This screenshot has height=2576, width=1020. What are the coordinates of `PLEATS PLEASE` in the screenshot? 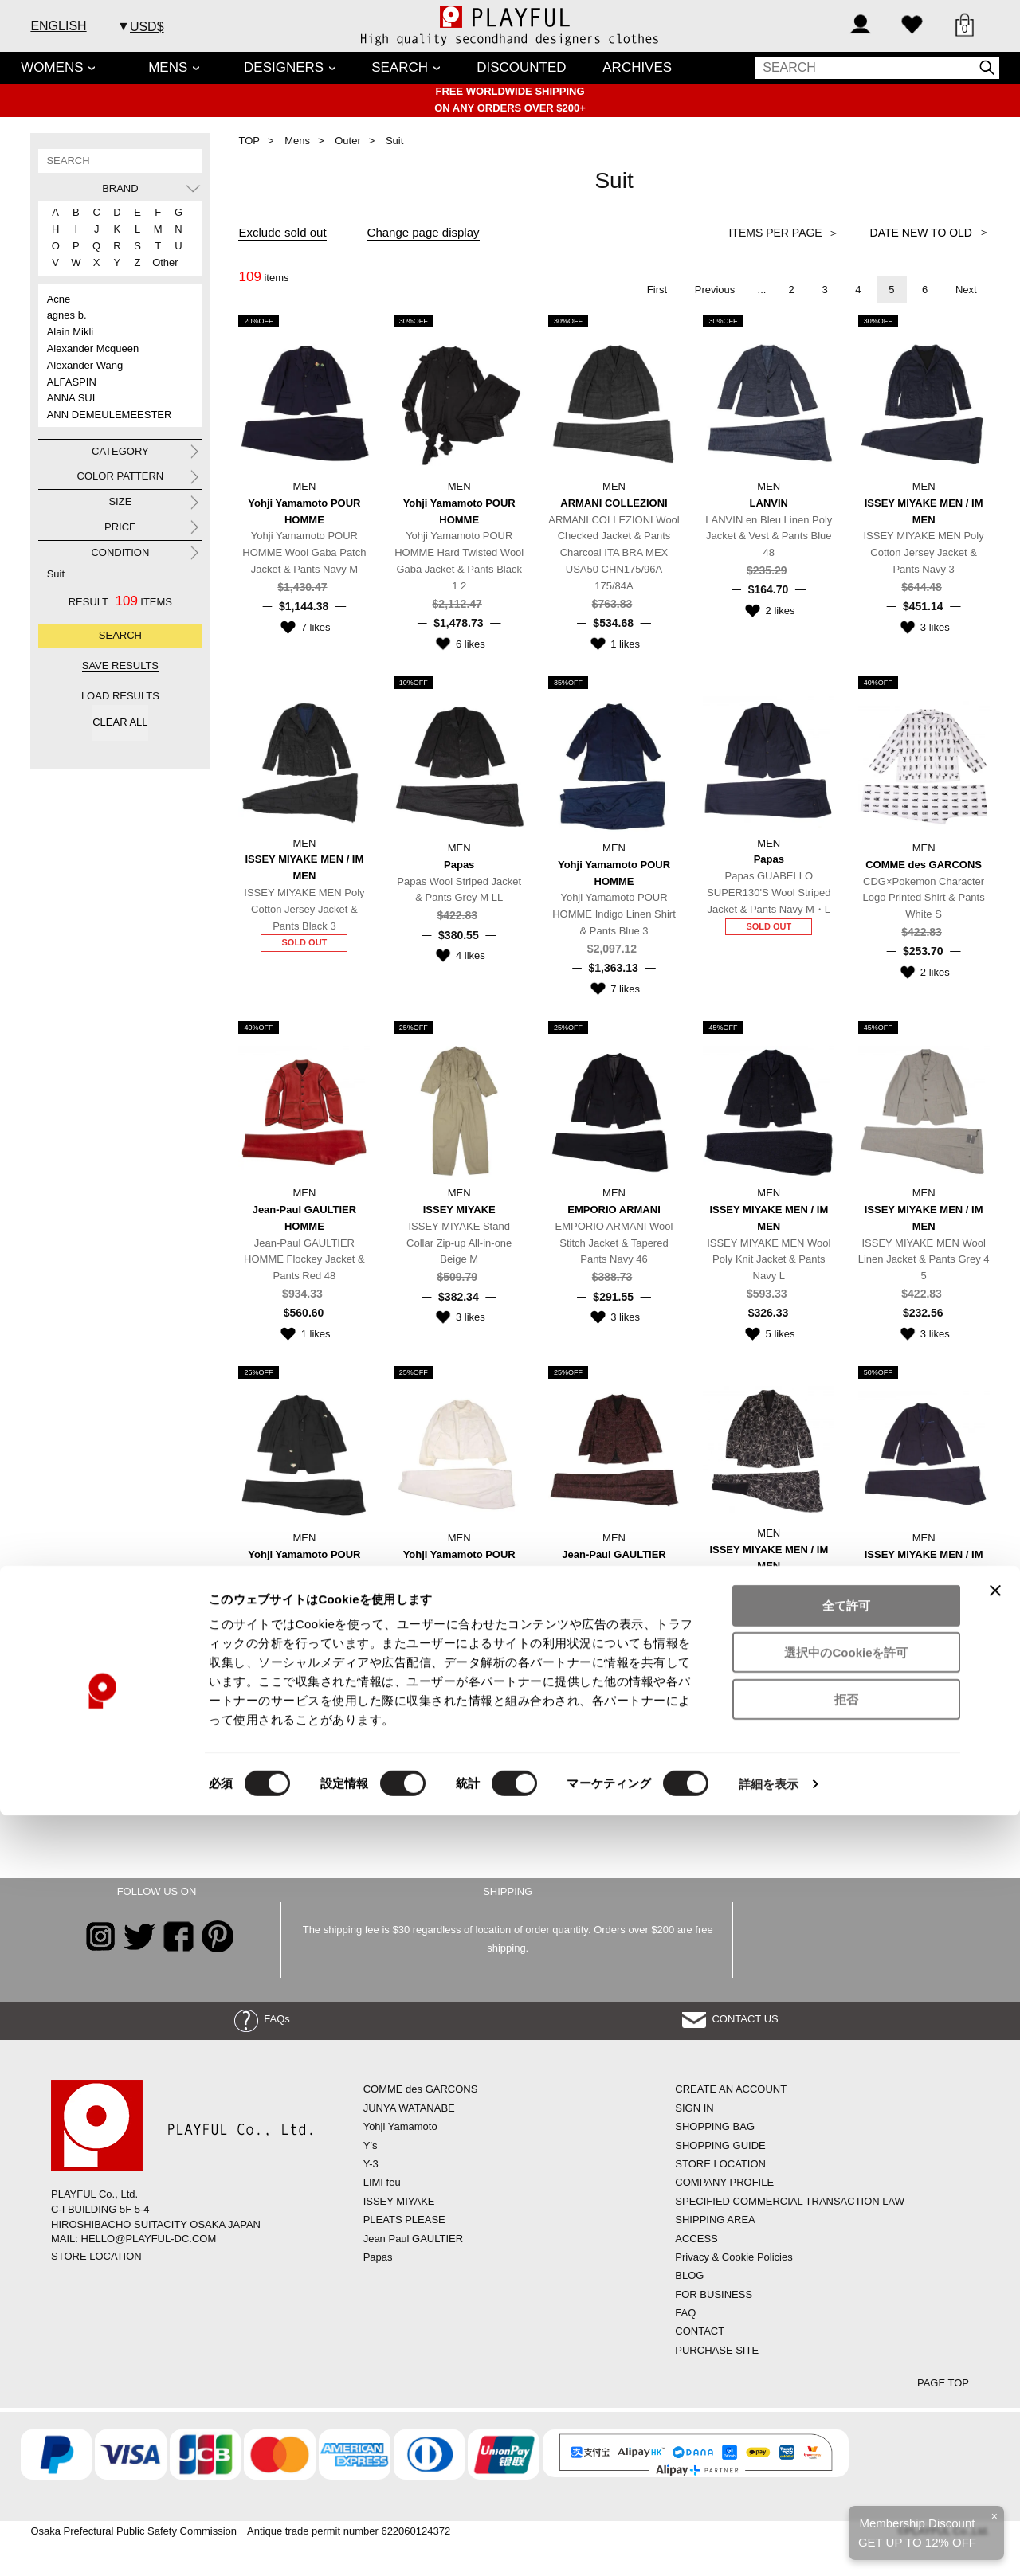 It's located at (404, 2220).